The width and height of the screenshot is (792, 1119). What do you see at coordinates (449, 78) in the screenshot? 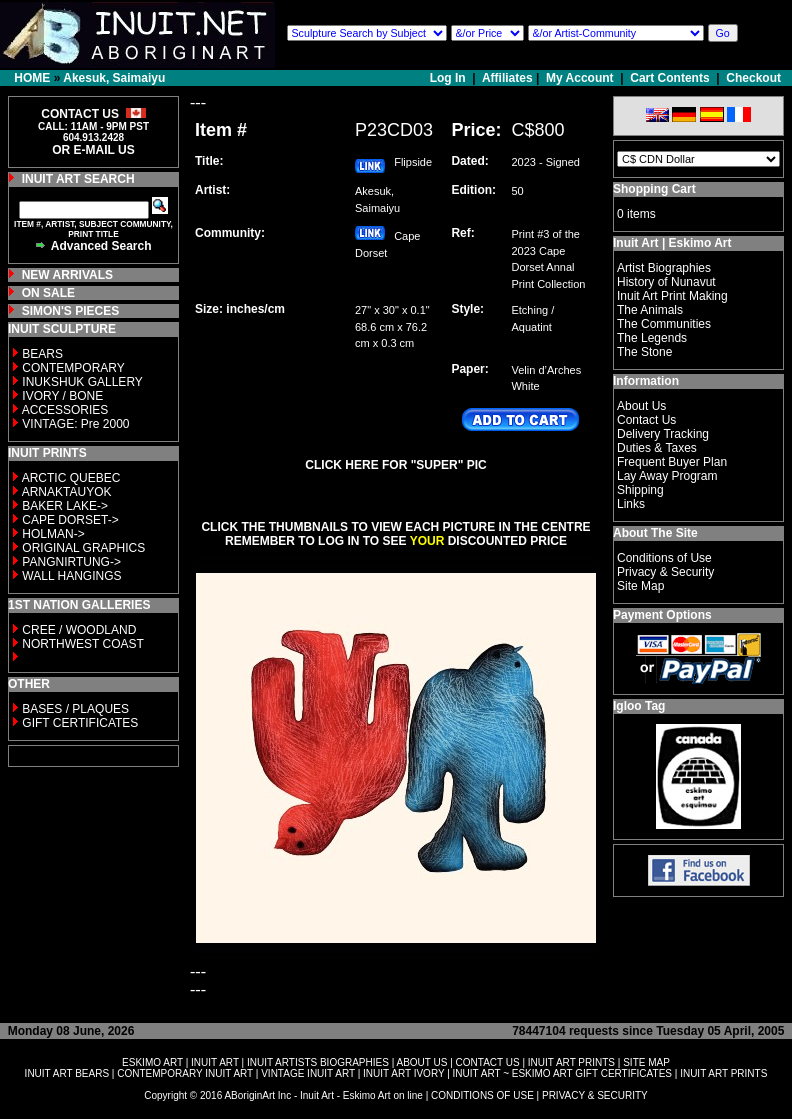
I see `Log In` at bounding box center [449, 78].